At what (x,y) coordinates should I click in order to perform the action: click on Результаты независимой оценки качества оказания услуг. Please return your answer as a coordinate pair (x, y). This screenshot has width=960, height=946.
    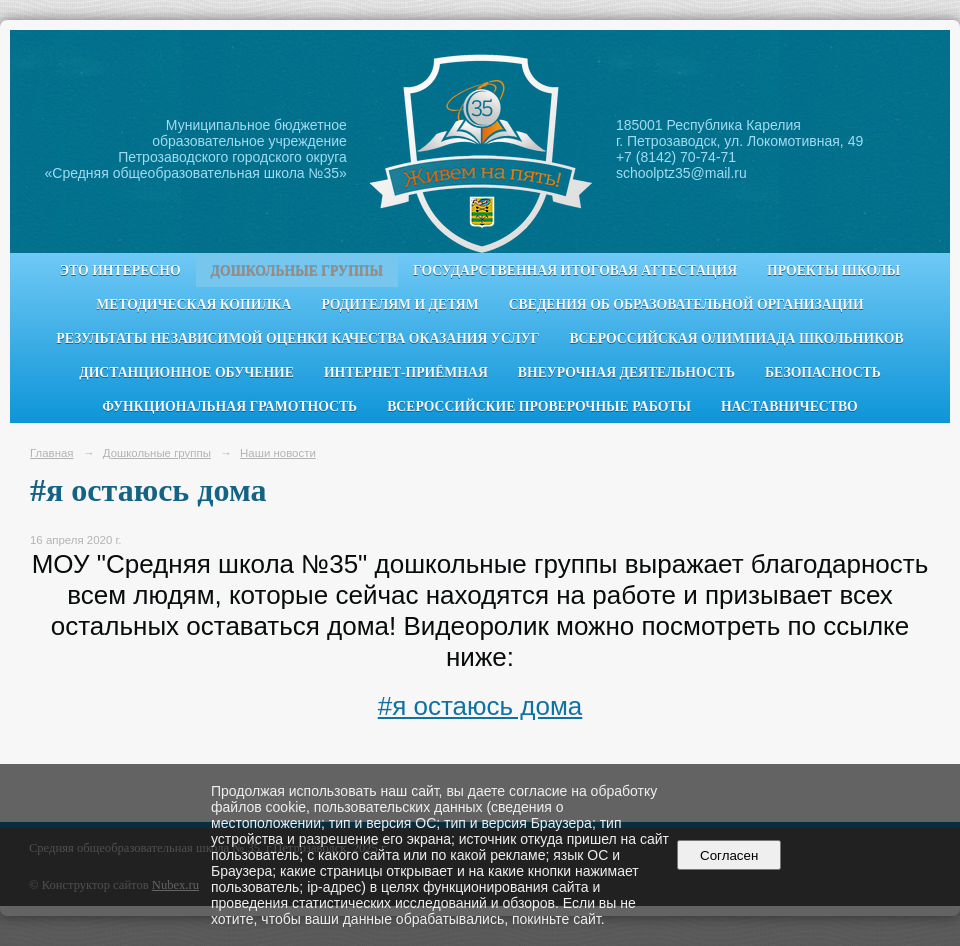
    Looking at the image, I should click on (297, 338).